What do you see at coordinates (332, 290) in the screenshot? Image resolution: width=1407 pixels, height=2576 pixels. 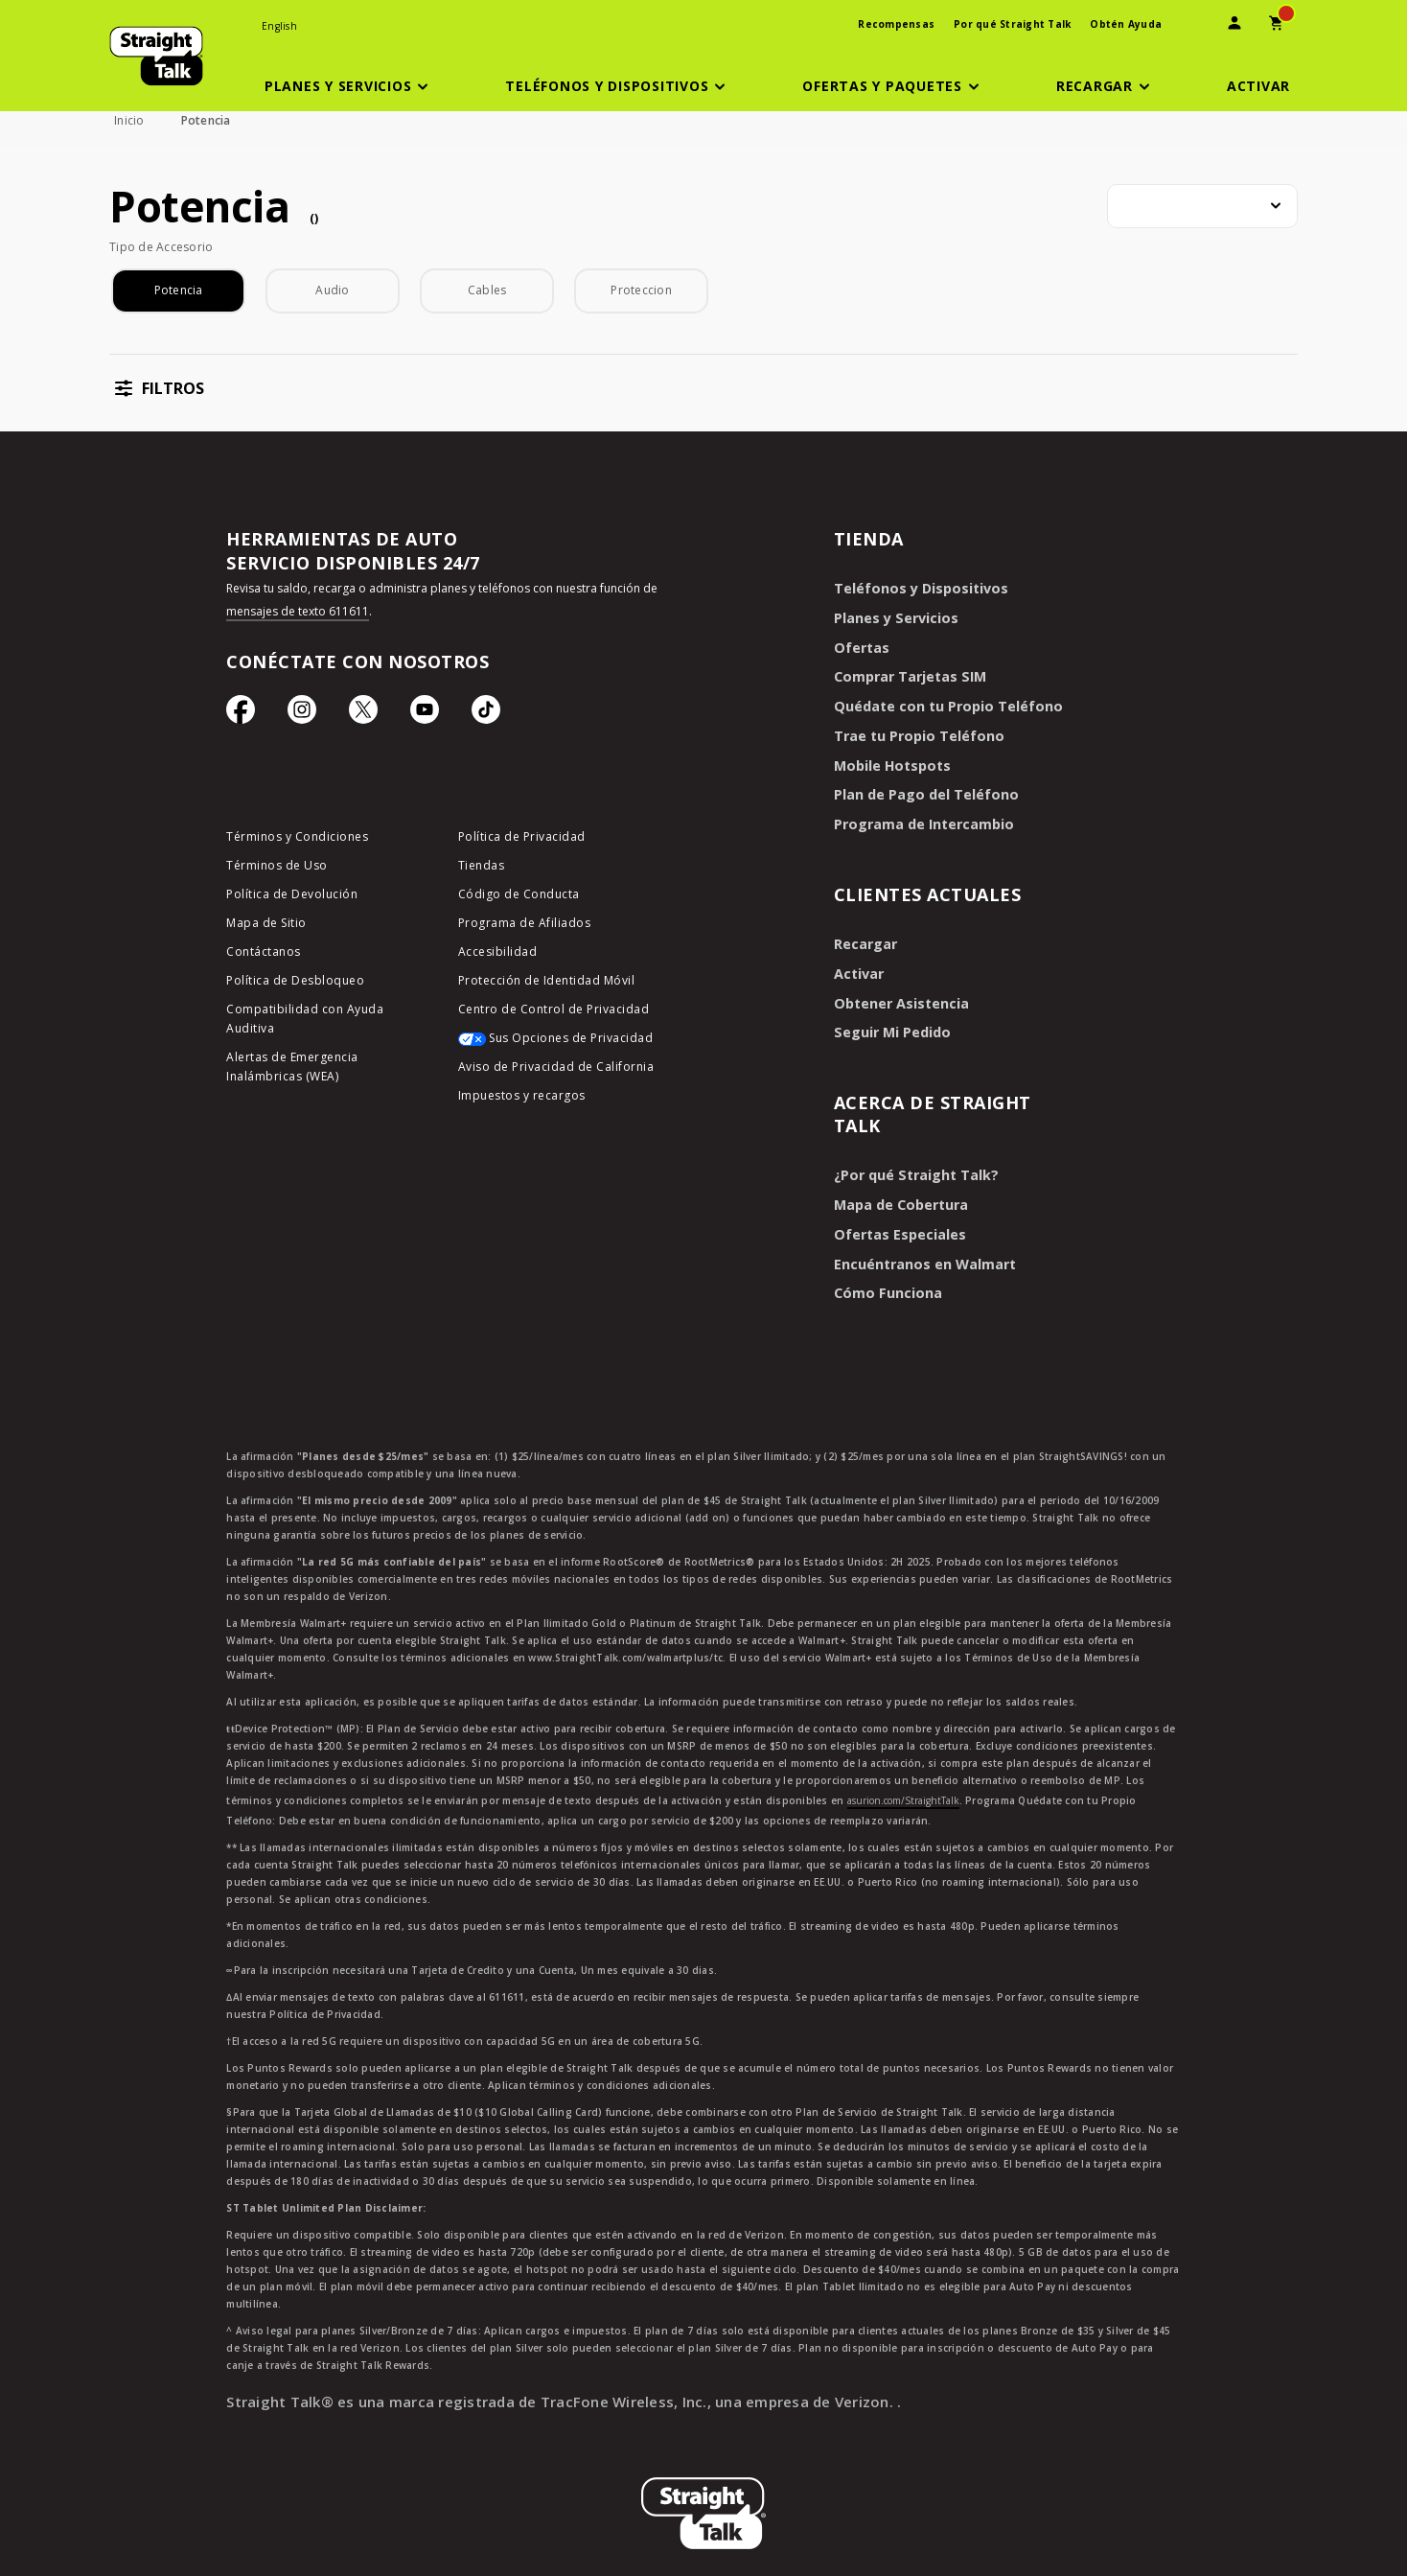 I see `Audio [checkbox]` at bounding box center [332, 290].